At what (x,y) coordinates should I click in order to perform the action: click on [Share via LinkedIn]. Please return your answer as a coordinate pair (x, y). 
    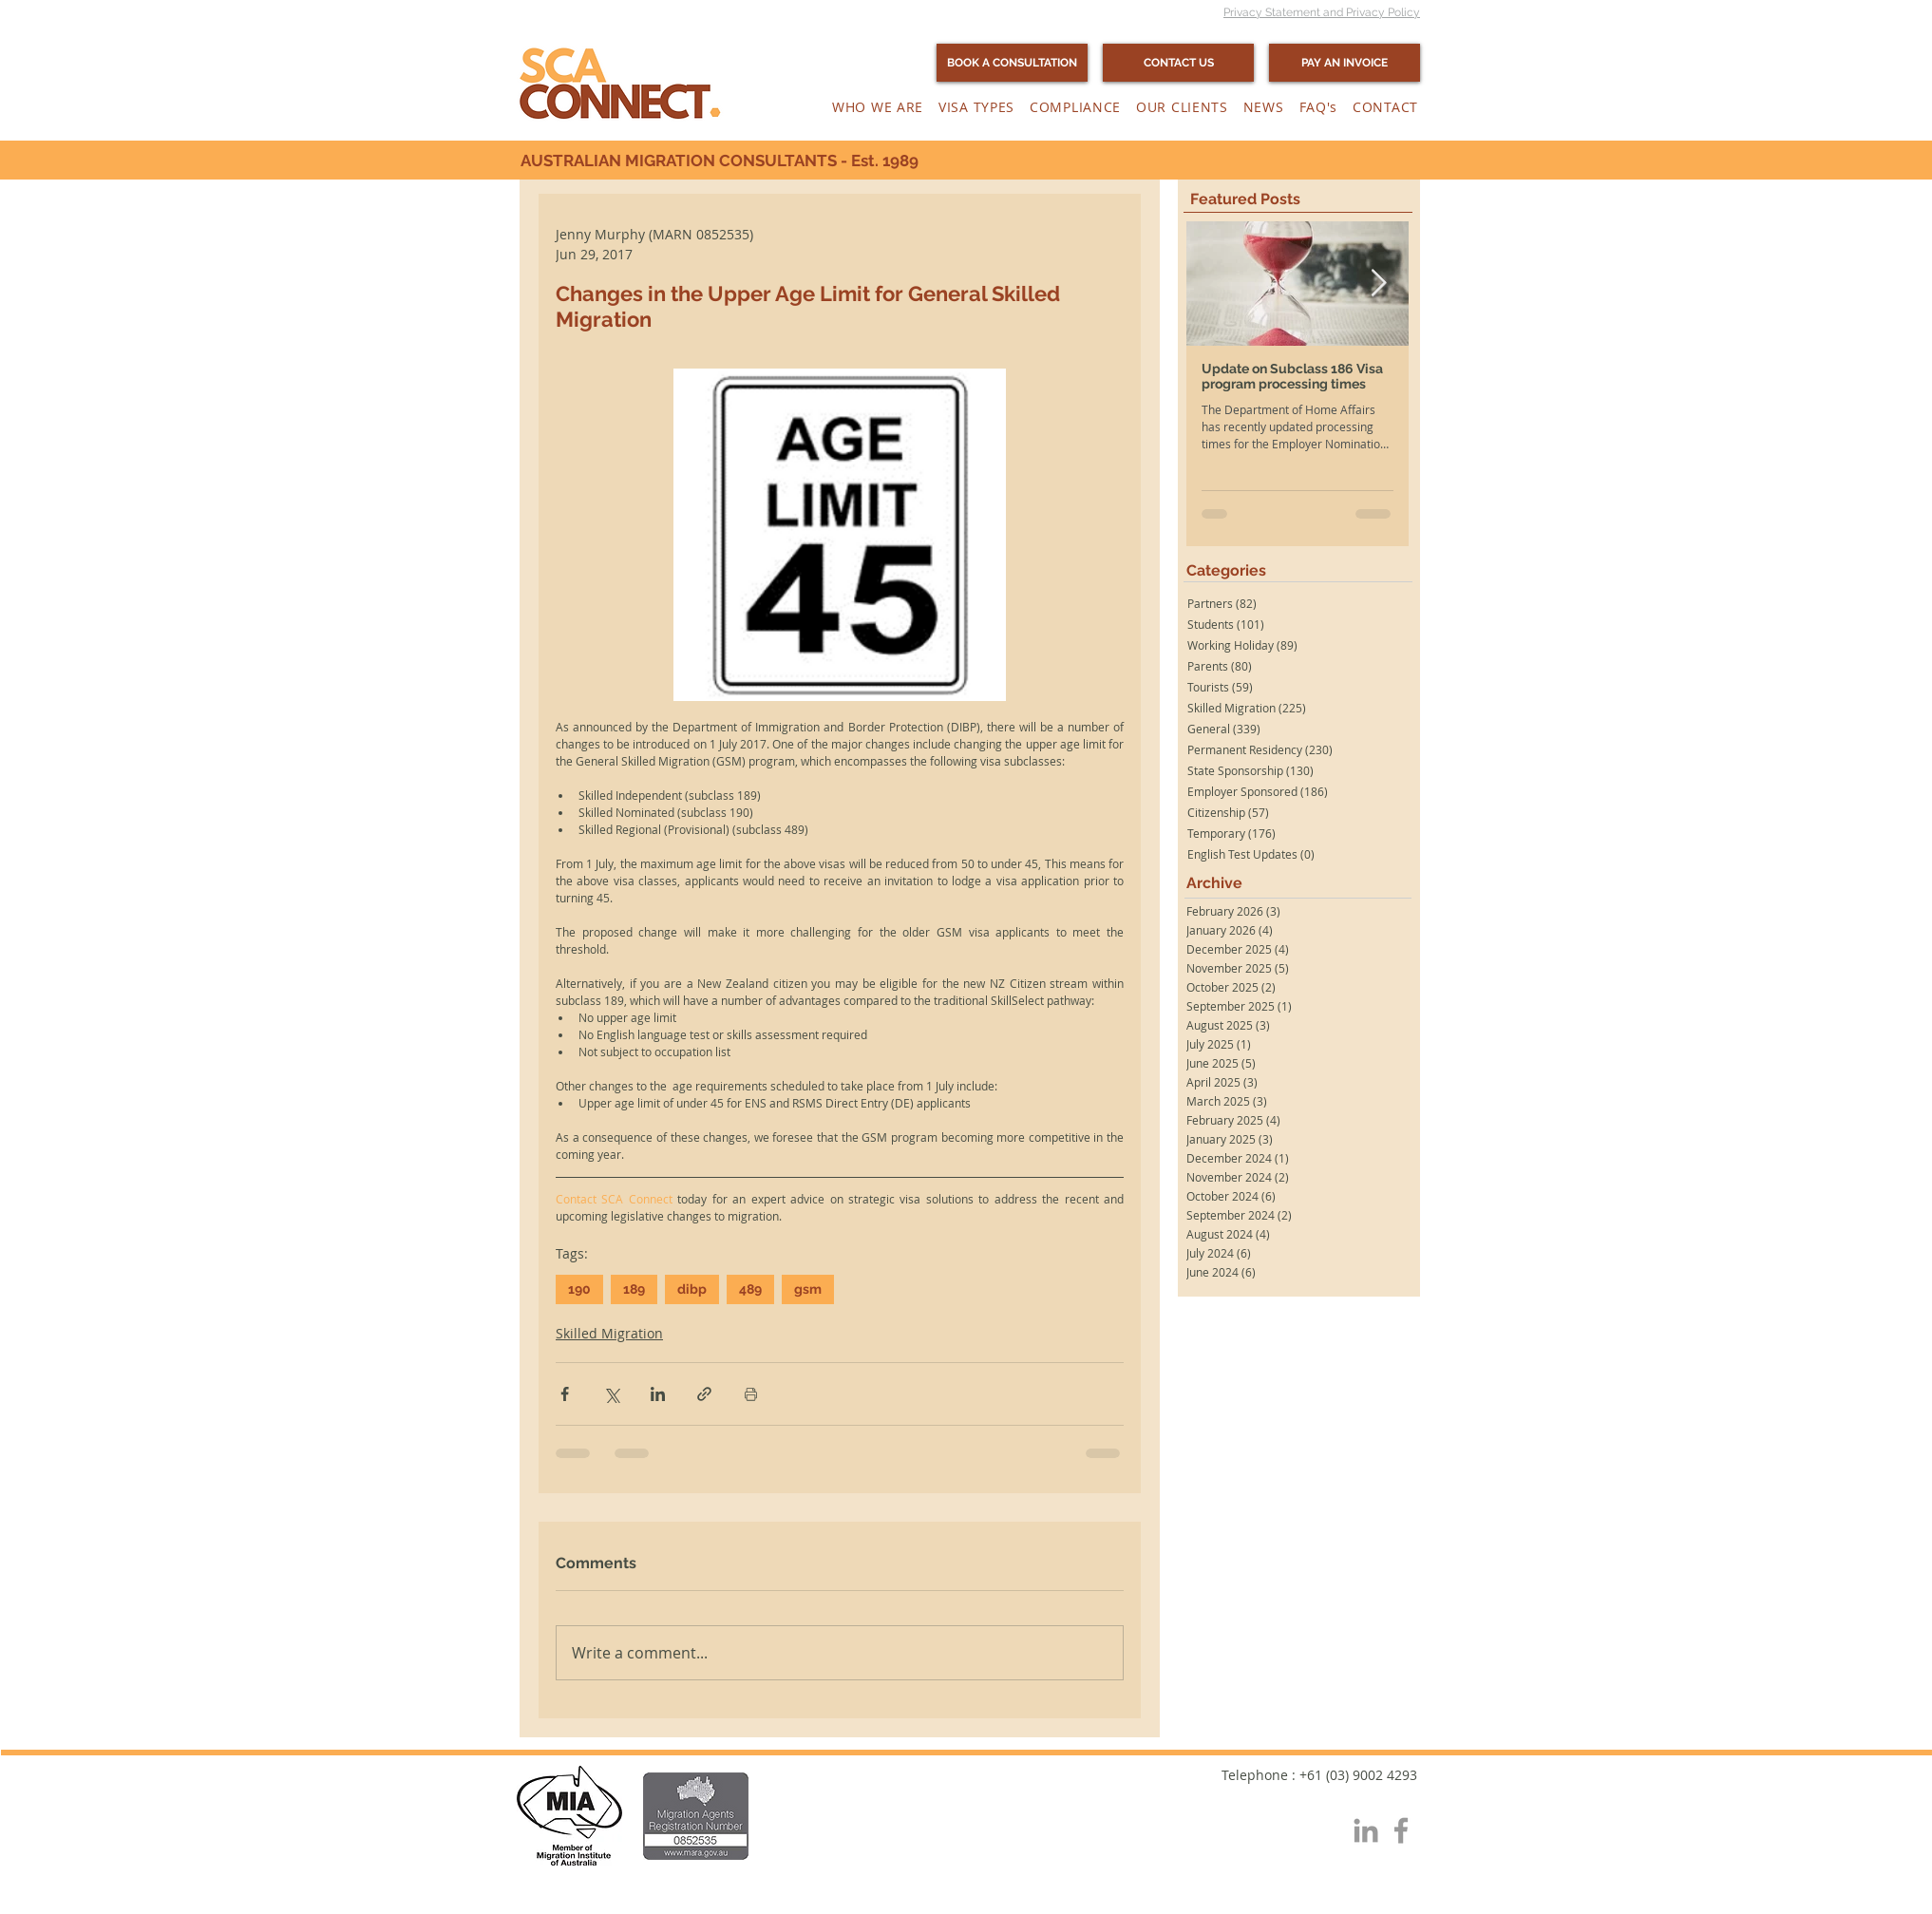
    Looking at the image, I should click on (658, 1394).